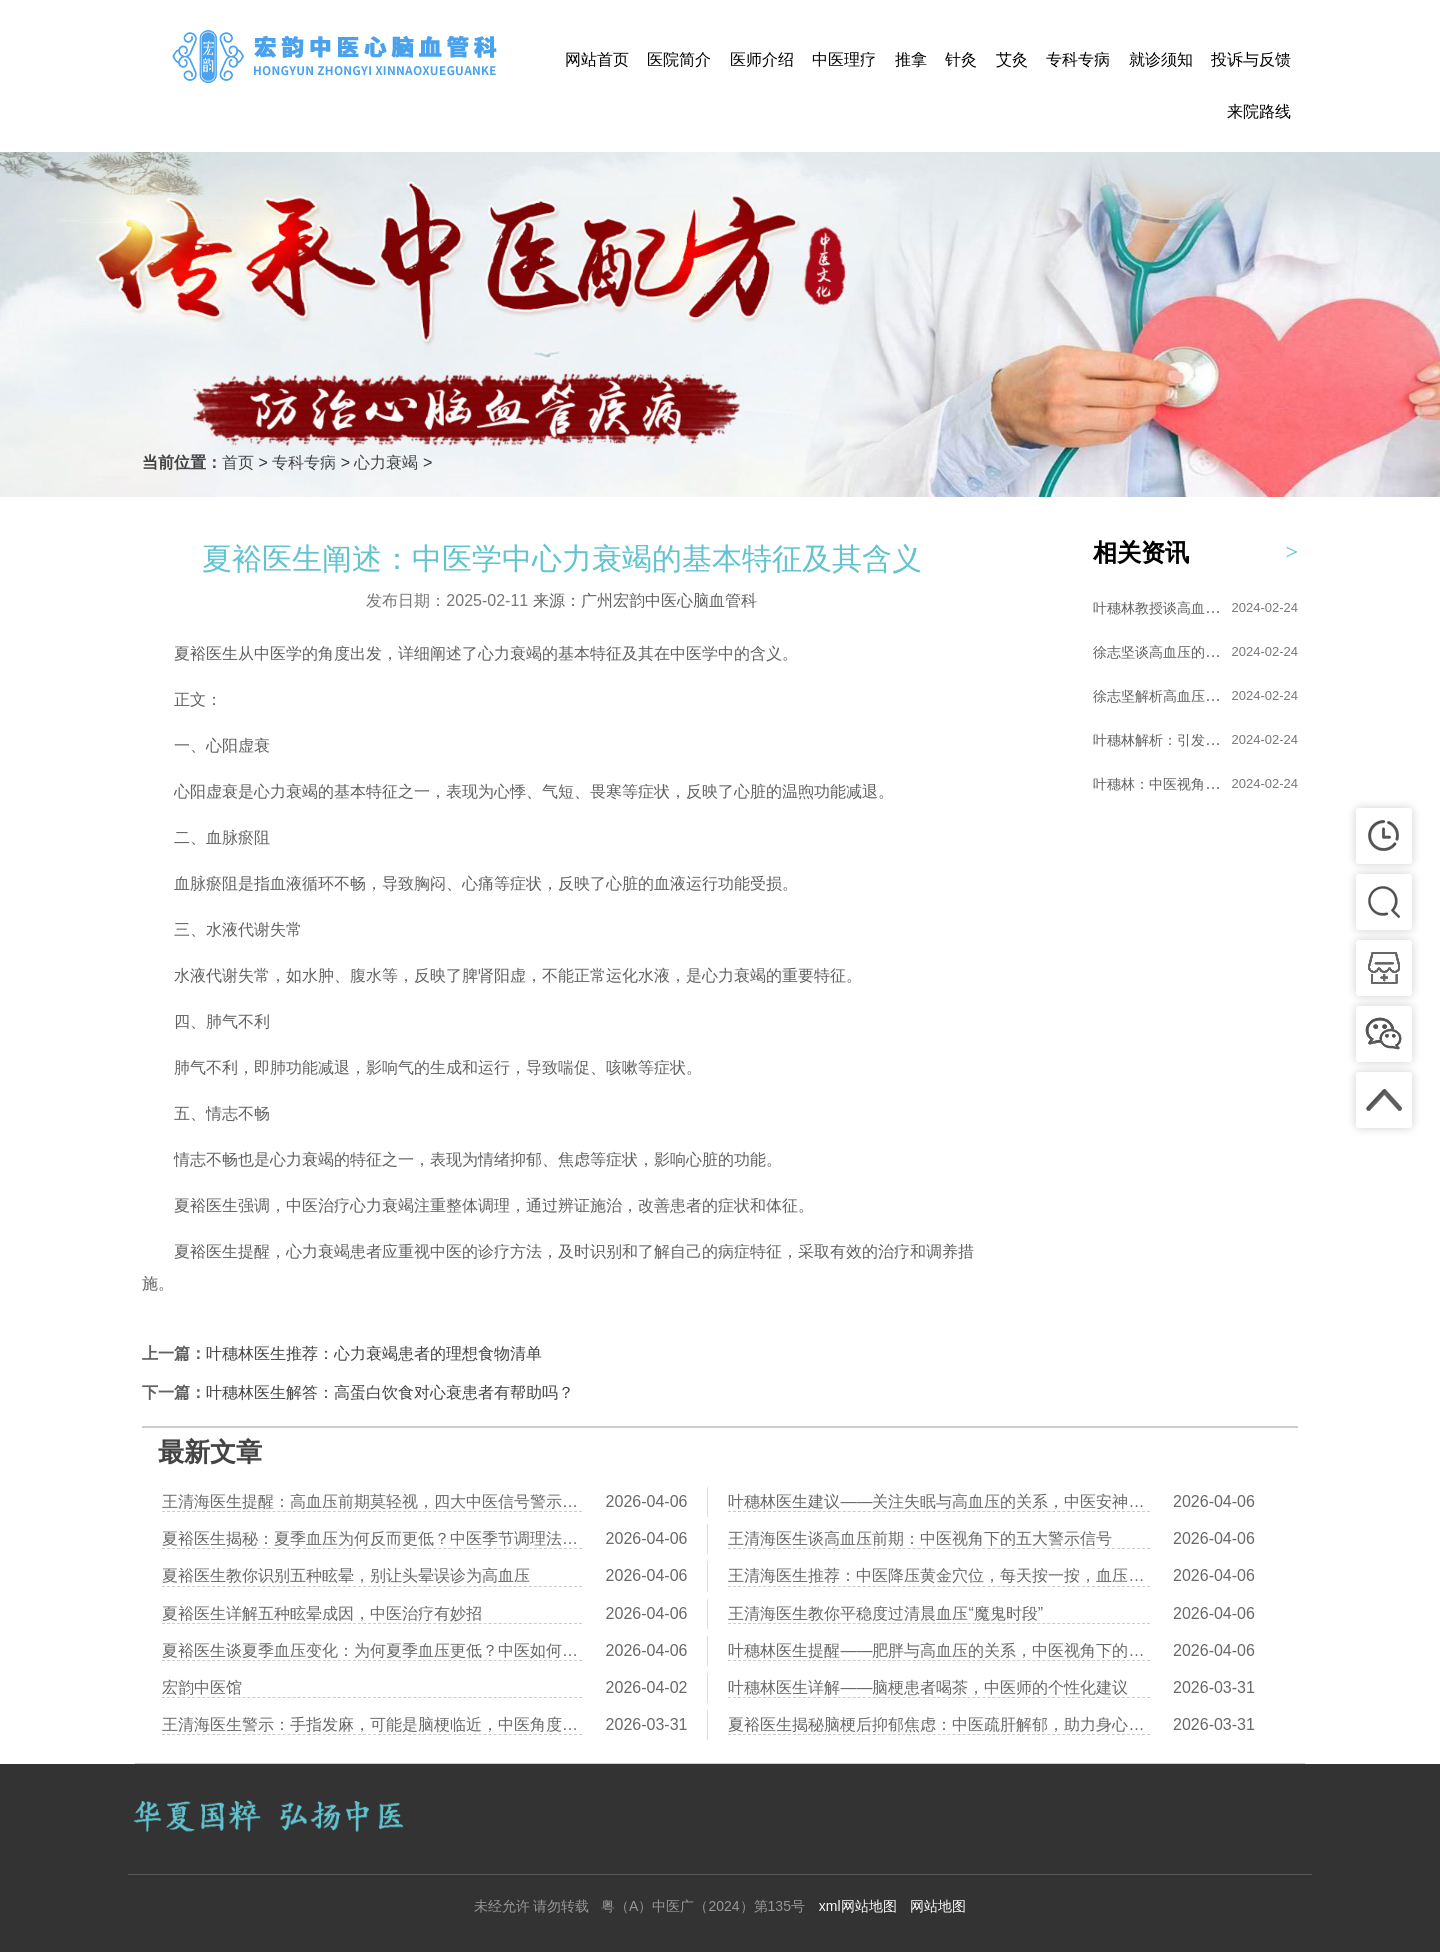 Image resolution: width=1440 pixels, height=1952 pixels. Describe the element at coordinates (938, 1906) in the screenshot. I see `网站地图` at that location.